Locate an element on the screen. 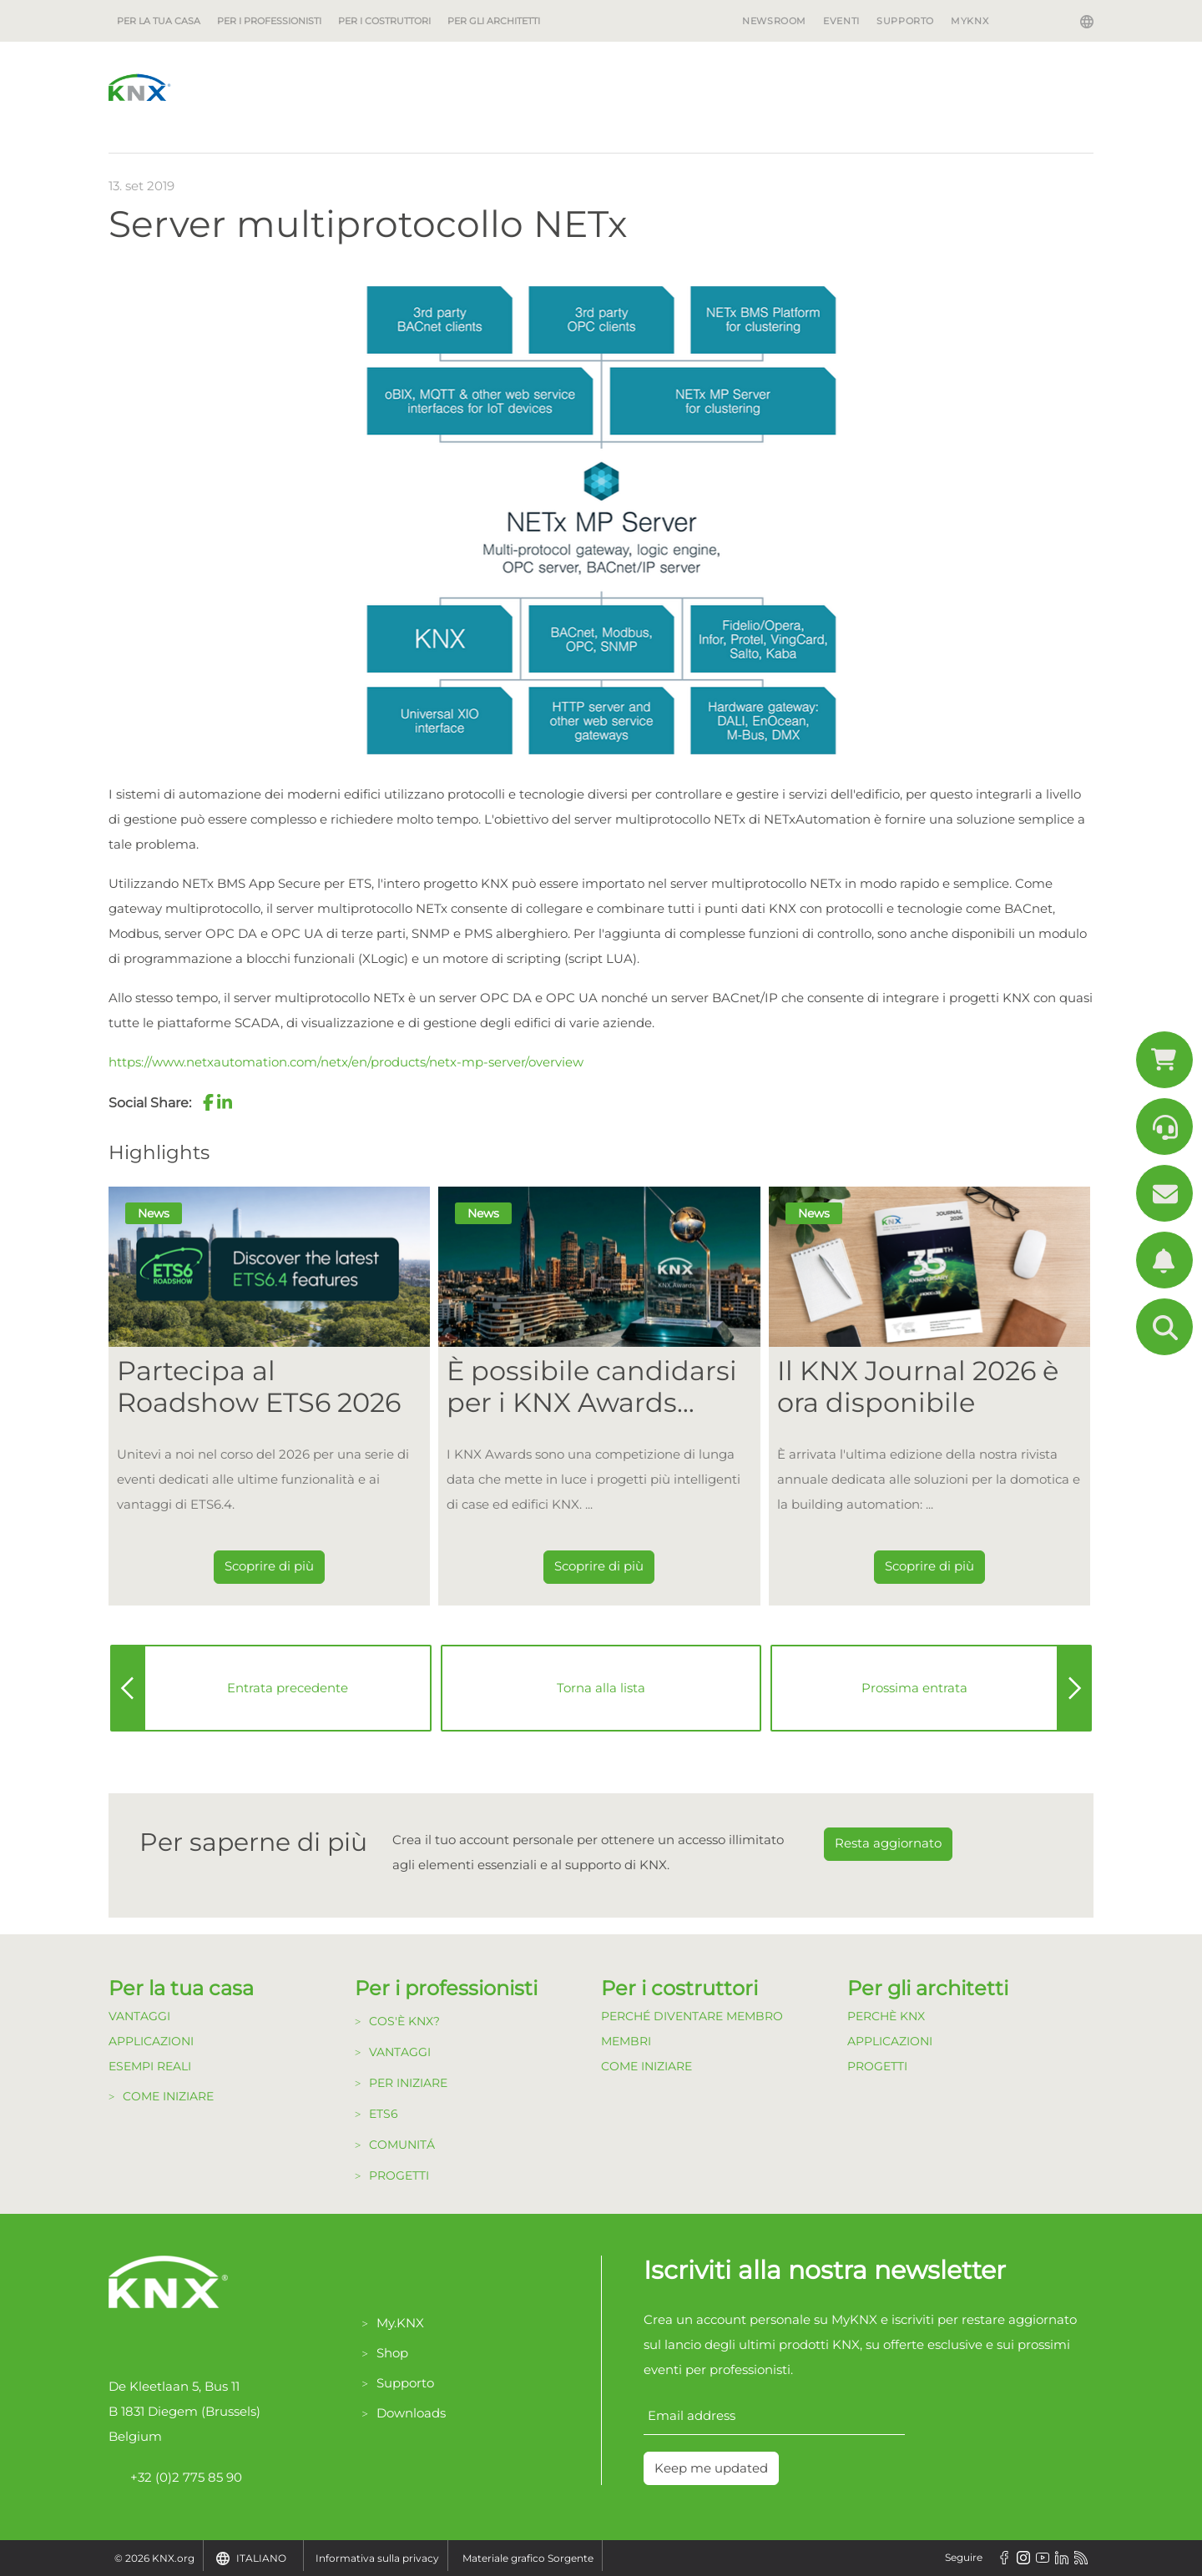 Image resolution: width=1202 pixels, height=2576 pixels. Partecipa al Roadshow ETS6 2026 [Dieser Link führt zu Partecipa al Roadshow ETS6 2026] is located at coordinates (259, 1387).